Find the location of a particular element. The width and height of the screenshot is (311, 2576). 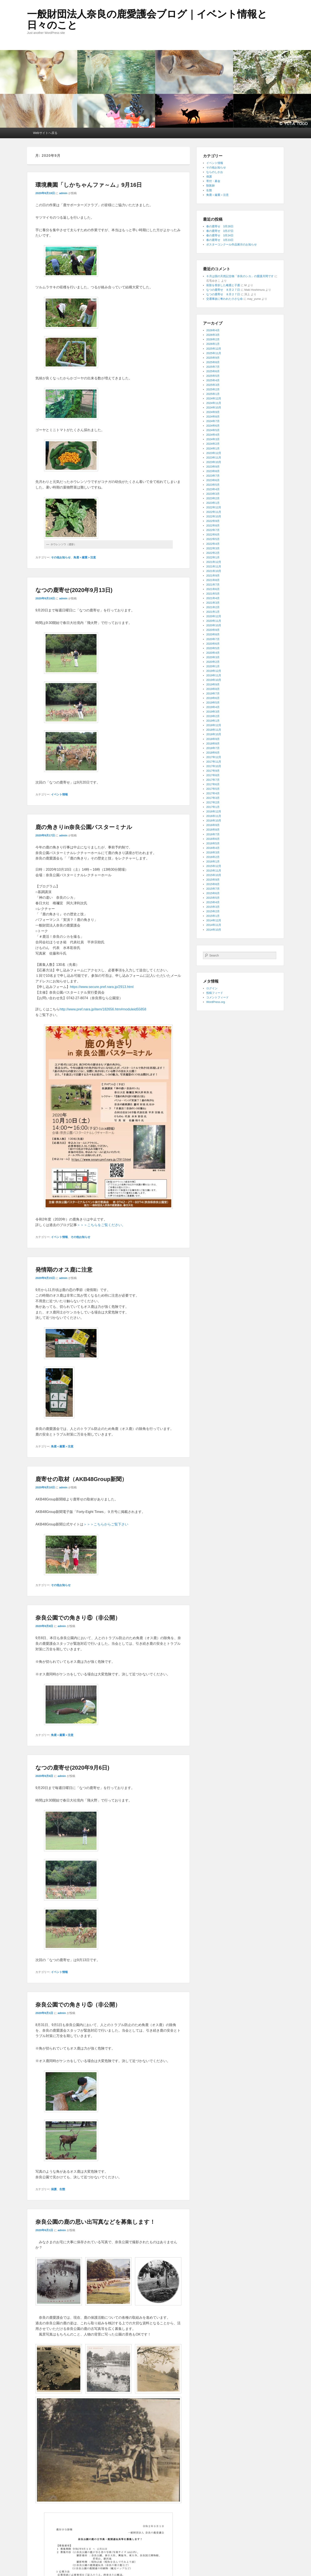

交通事故に奪われた小さな命 is located at coordinates (224, 298).